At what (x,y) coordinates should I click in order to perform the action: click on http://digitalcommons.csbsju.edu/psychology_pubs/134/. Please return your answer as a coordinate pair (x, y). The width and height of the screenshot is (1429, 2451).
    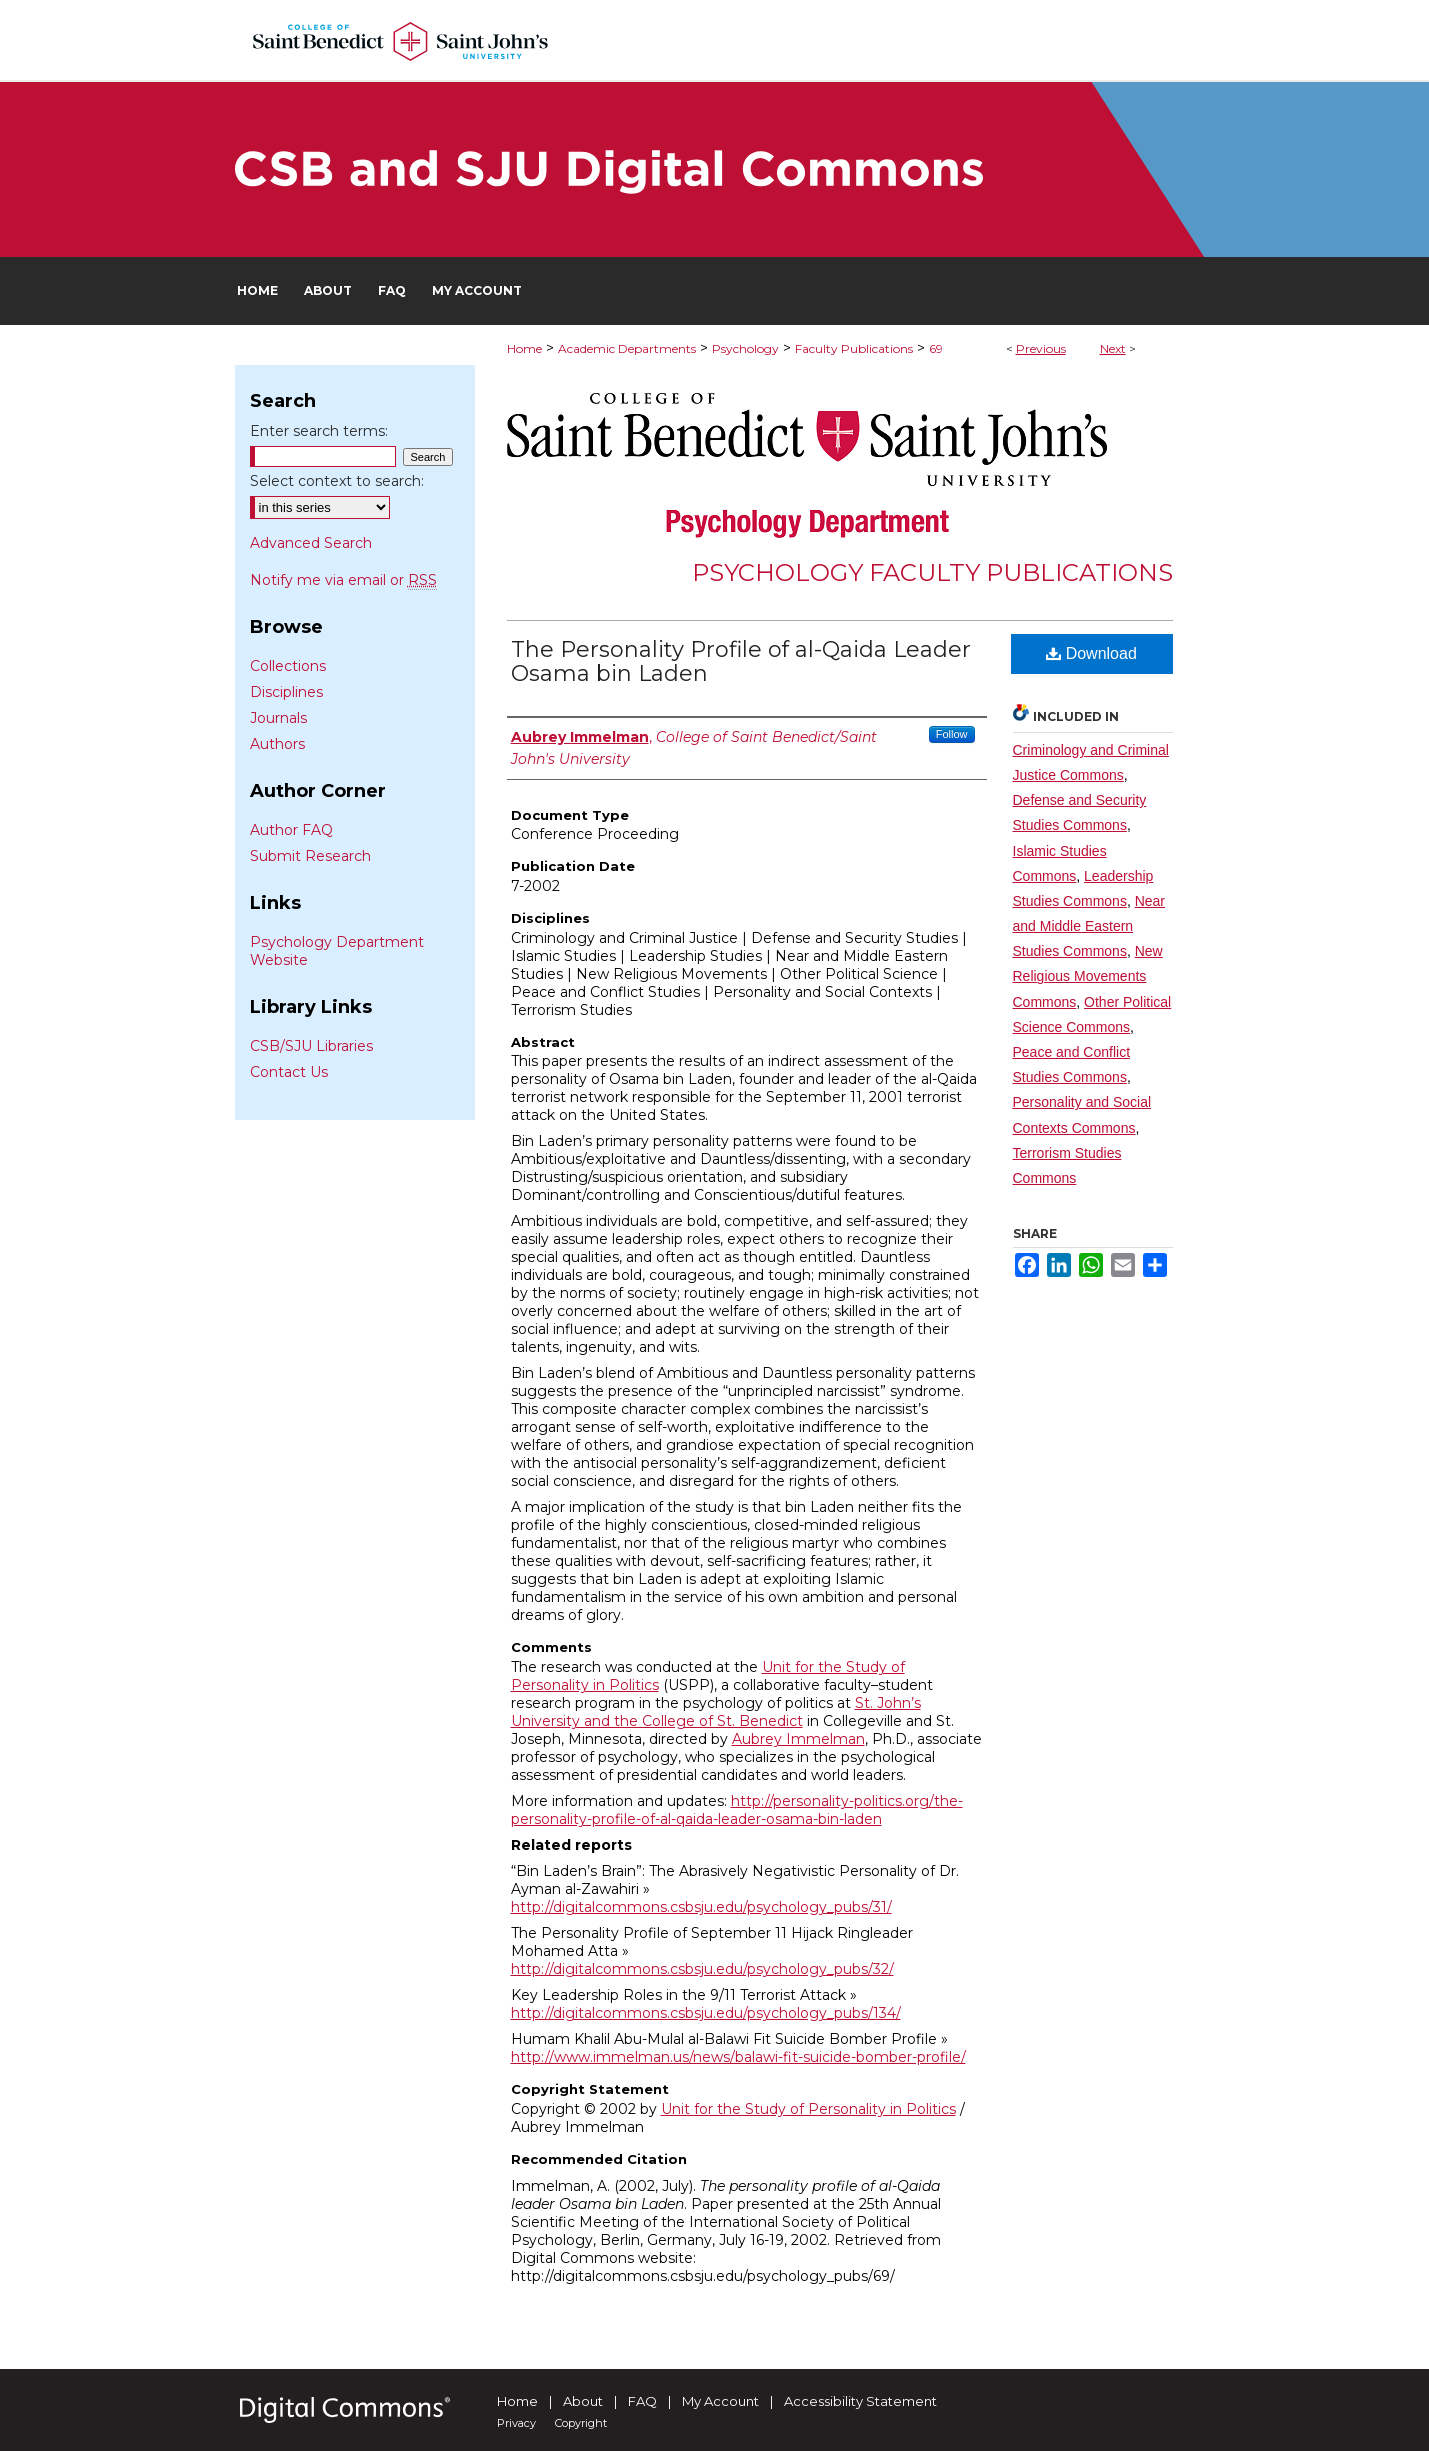
    Looking at the image, I should click on (706, 2013).